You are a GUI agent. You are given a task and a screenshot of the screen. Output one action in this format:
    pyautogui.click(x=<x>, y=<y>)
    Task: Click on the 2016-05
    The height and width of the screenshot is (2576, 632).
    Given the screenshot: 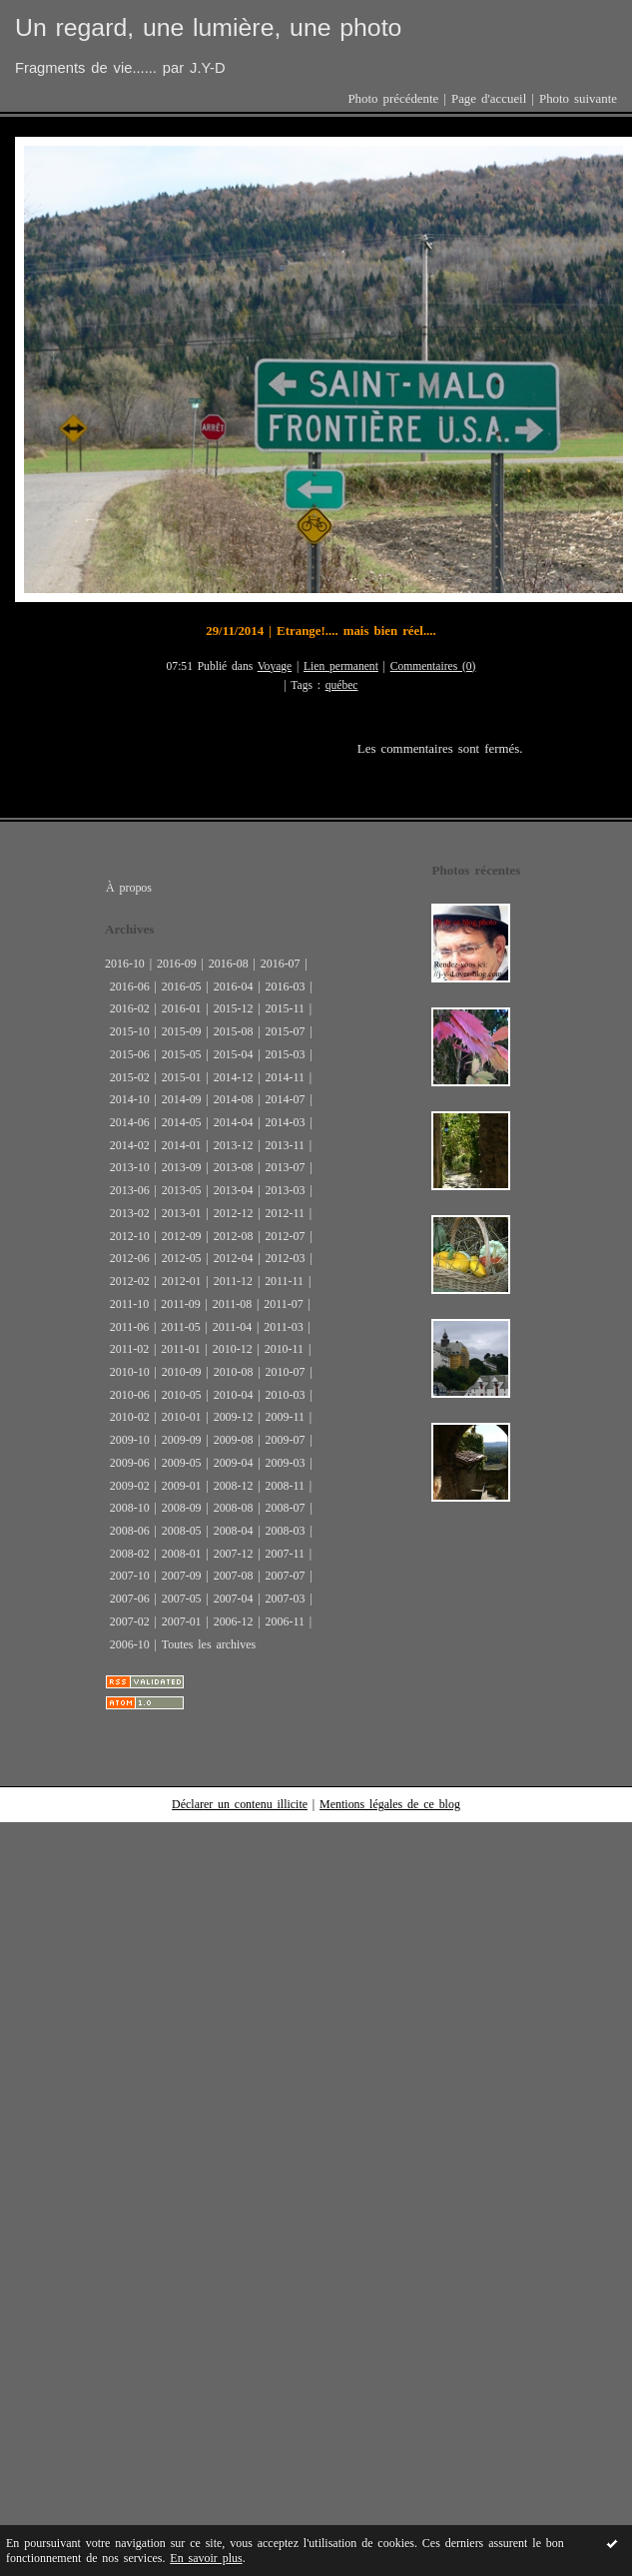 What is the action you would take?
    pyautogui.click(x=182, y=986)
    